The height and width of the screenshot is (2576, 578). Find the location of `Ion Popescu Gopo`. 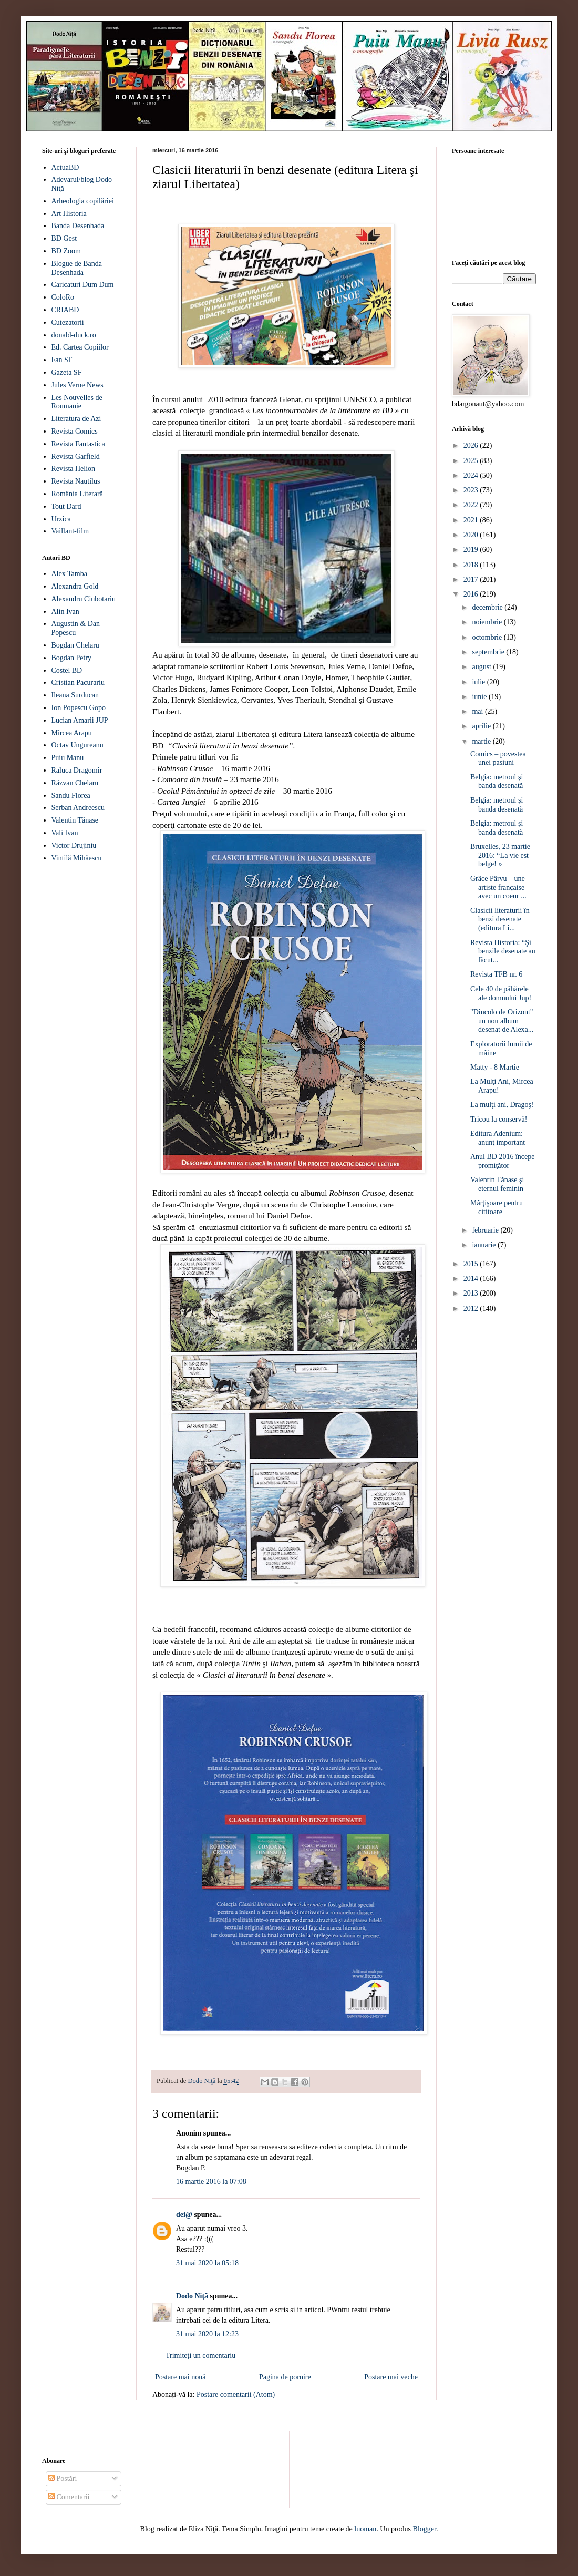

Ion Popescu Gopo is located at coordinates (78, 708).